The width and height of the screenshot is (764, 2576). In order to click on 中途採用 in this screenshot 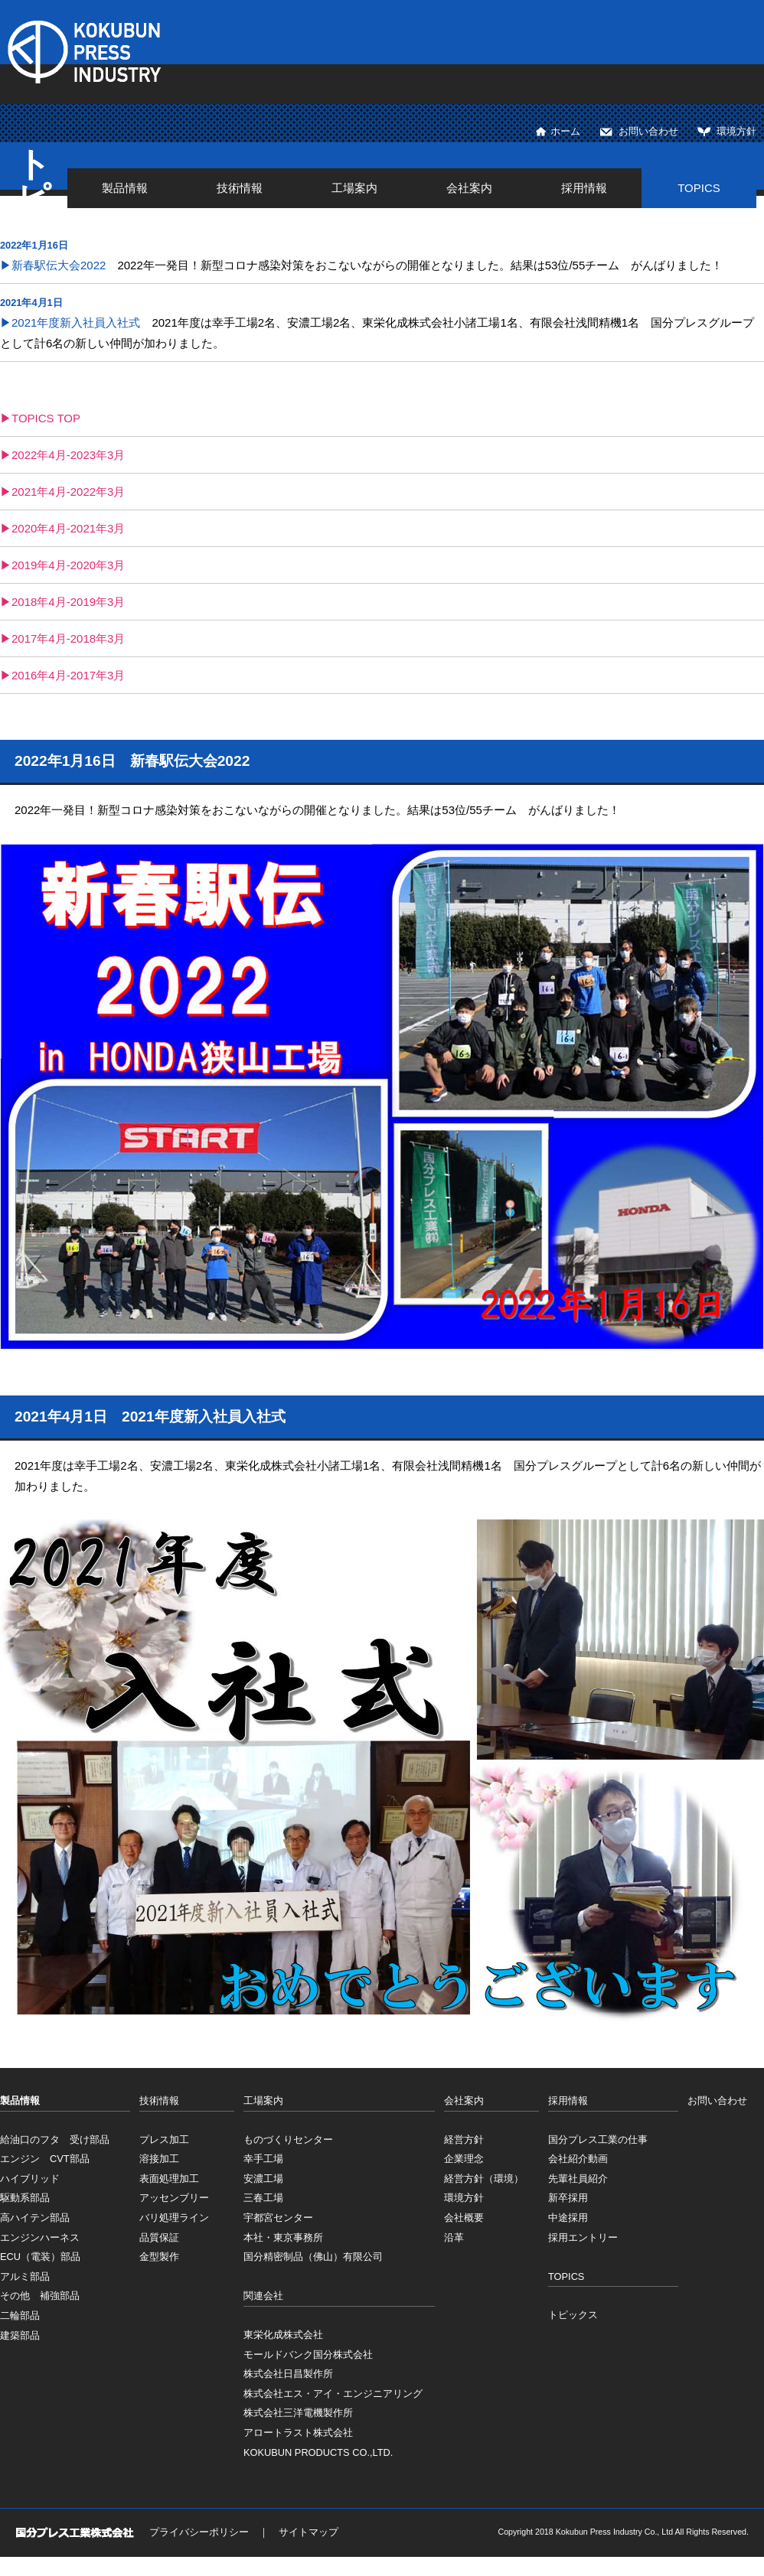, I will do `click(568, 2217)`.